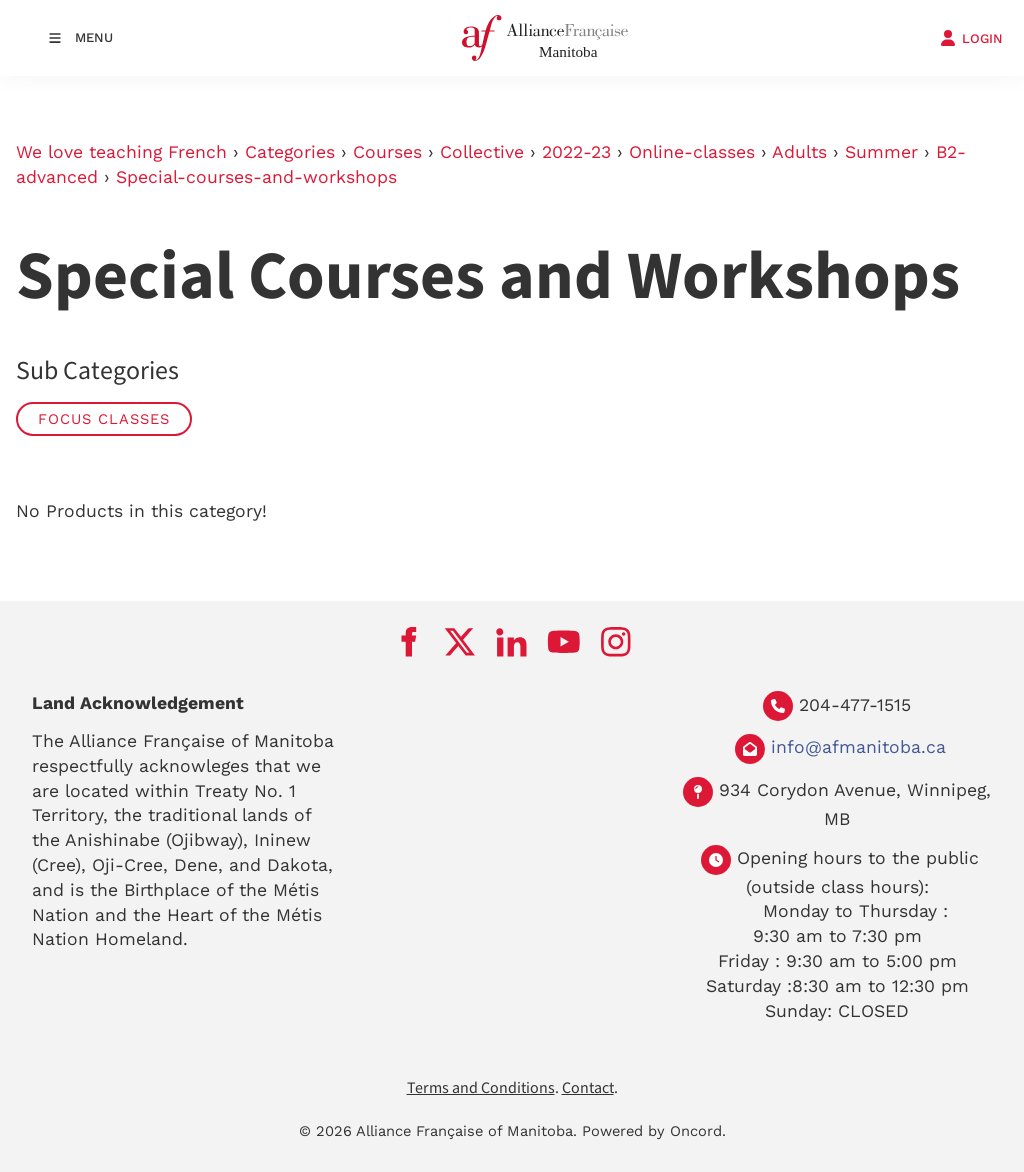 Image resolution: width=1024 pixels, height=1172 pixels. I want to click on 2022-23, so click(576, 152).